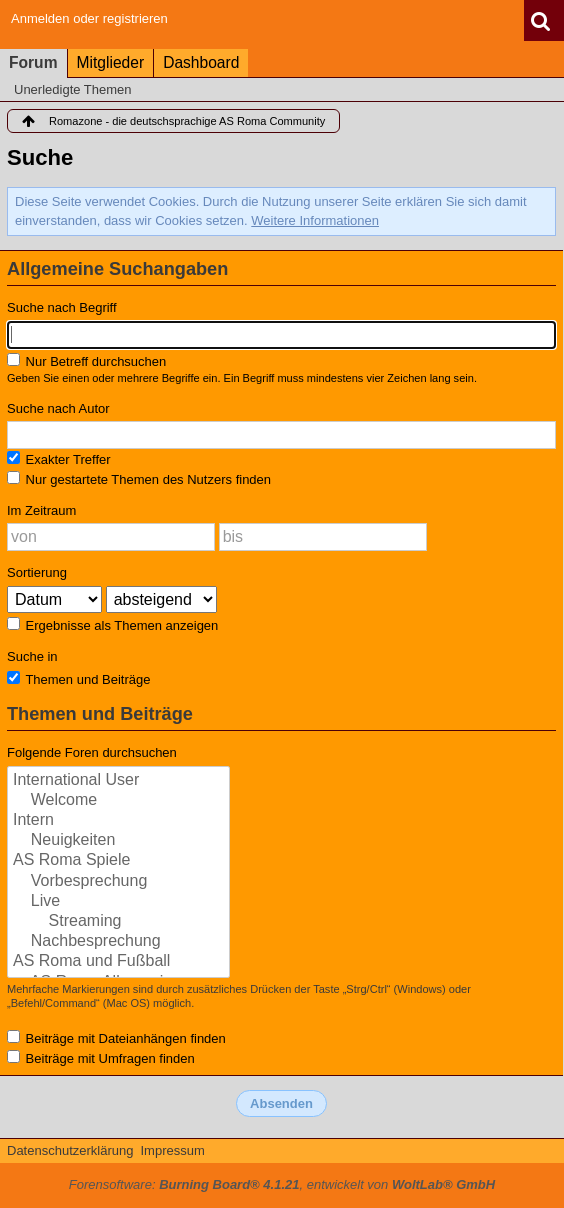 The image size is (564, 1208). What do you see at coordinates (315, 220) in the screenshot?
I see `Weitere Informationen` at bounding box center [315, 220].